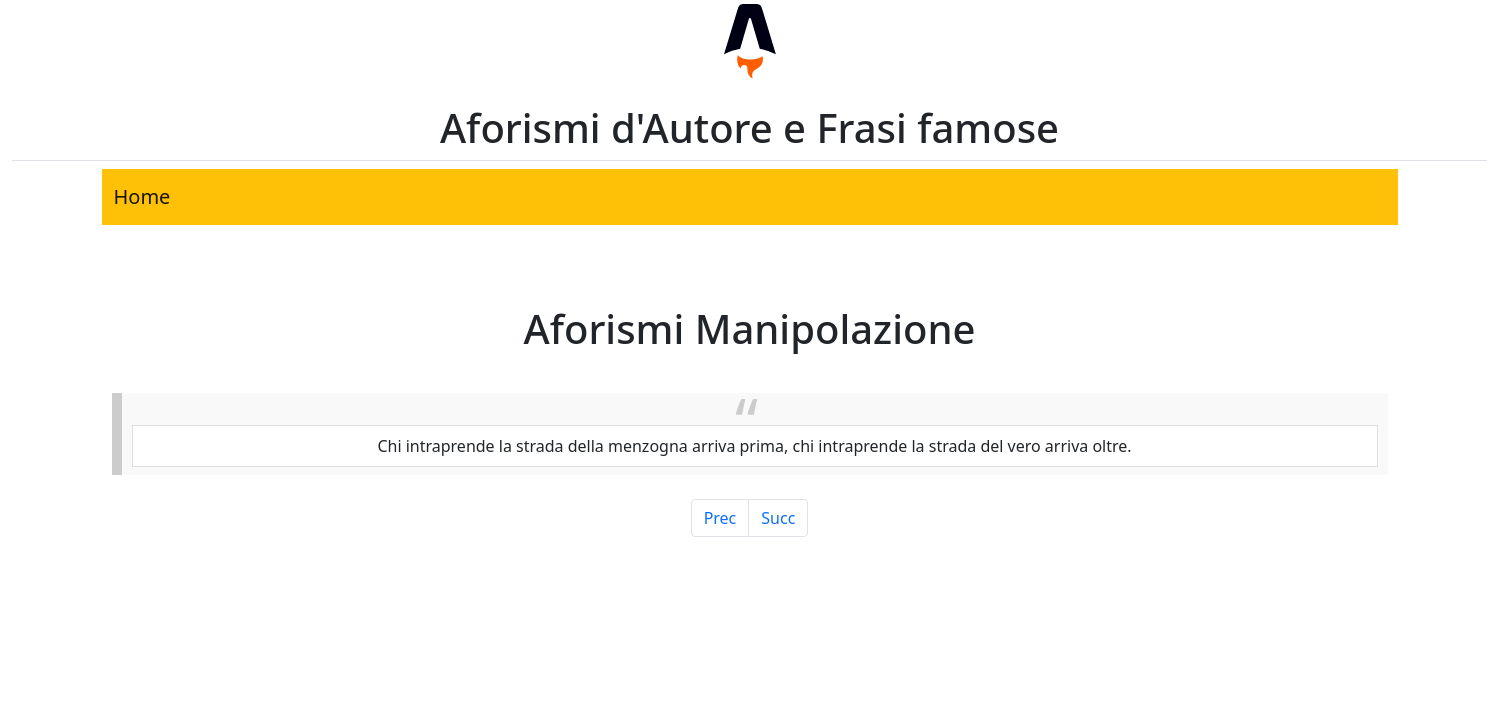  What do you see at coordinates (778, 518) in the screenshot?
I see `Succ [Pagina Successiva]` at bounding box center [778, 518].